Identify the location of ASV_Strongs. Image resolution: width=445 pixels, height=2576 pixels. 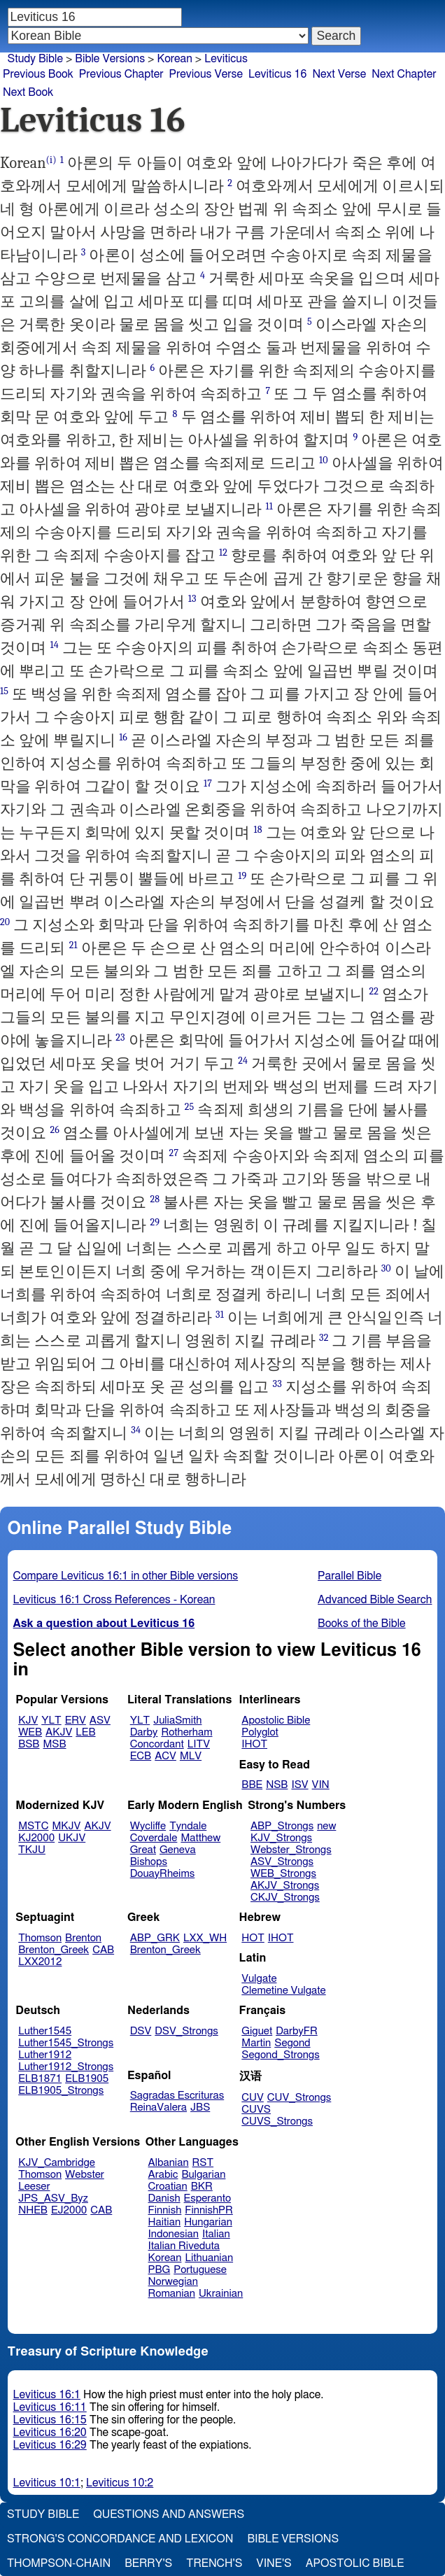
(281, 1862).